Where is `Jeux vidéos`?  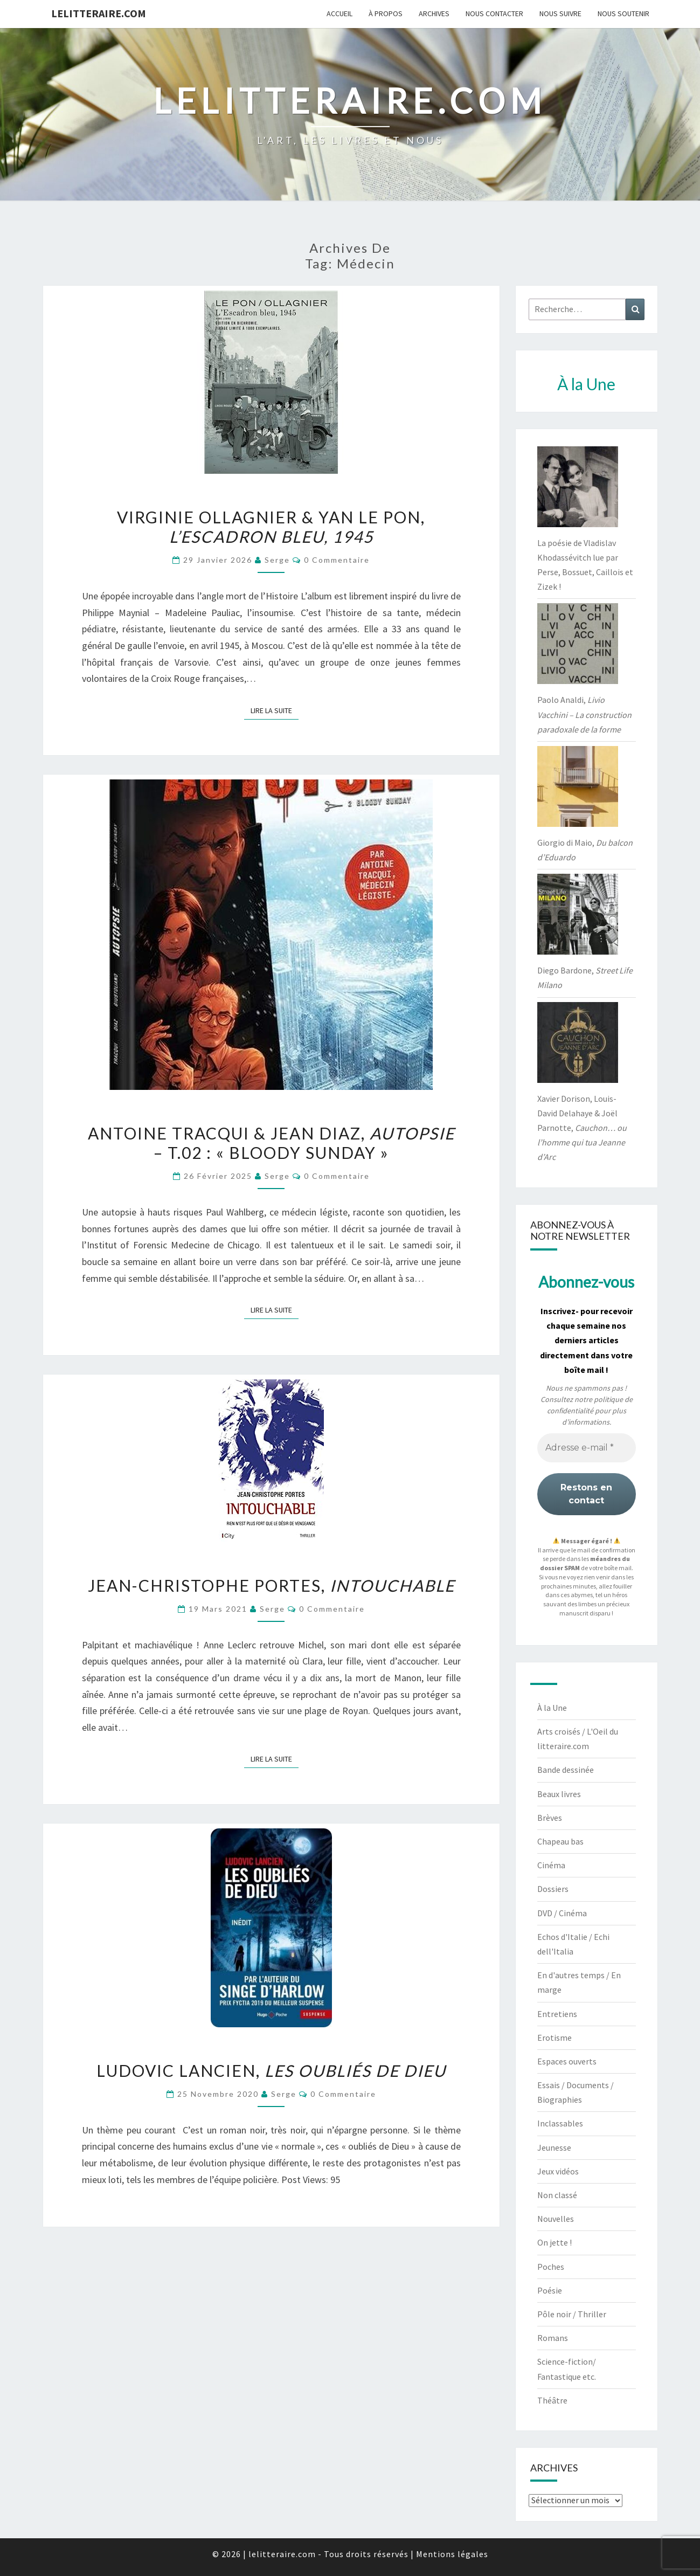
Jeux vidéos is located at coordinates (558, 2171).